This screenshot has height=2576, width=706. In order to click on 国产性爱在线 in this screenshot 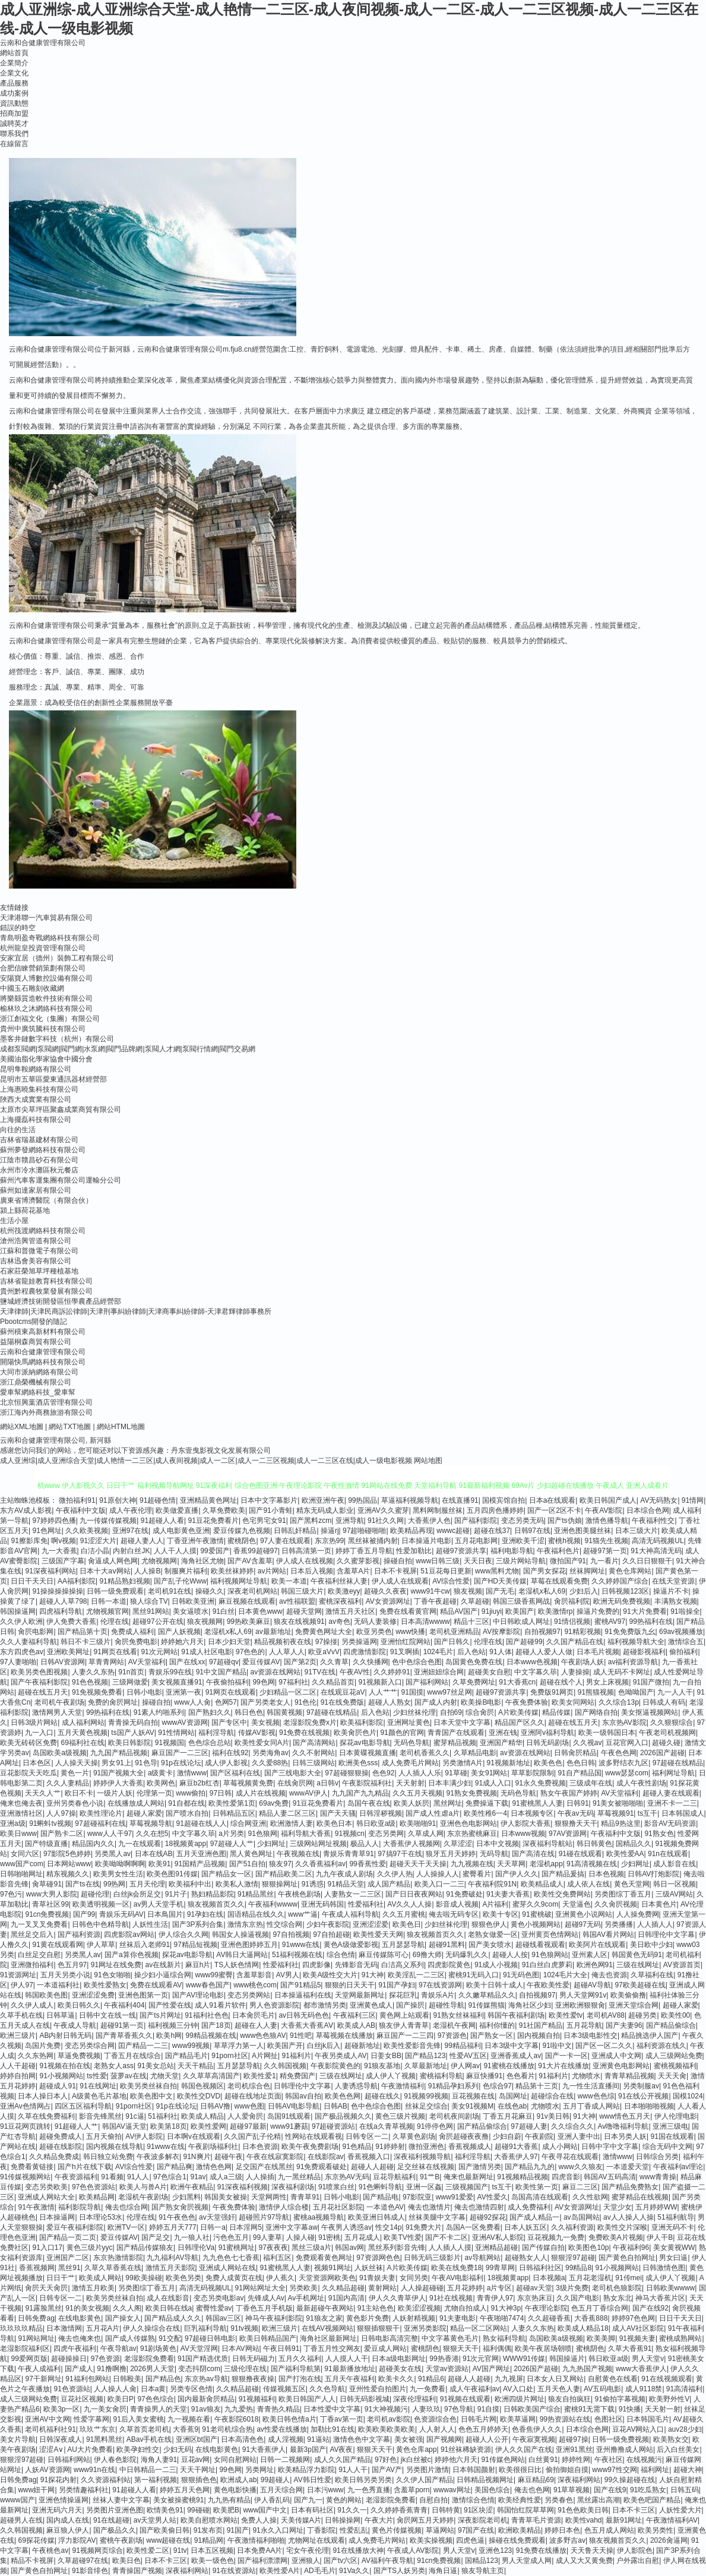, I will do `click(169, 2005)`.